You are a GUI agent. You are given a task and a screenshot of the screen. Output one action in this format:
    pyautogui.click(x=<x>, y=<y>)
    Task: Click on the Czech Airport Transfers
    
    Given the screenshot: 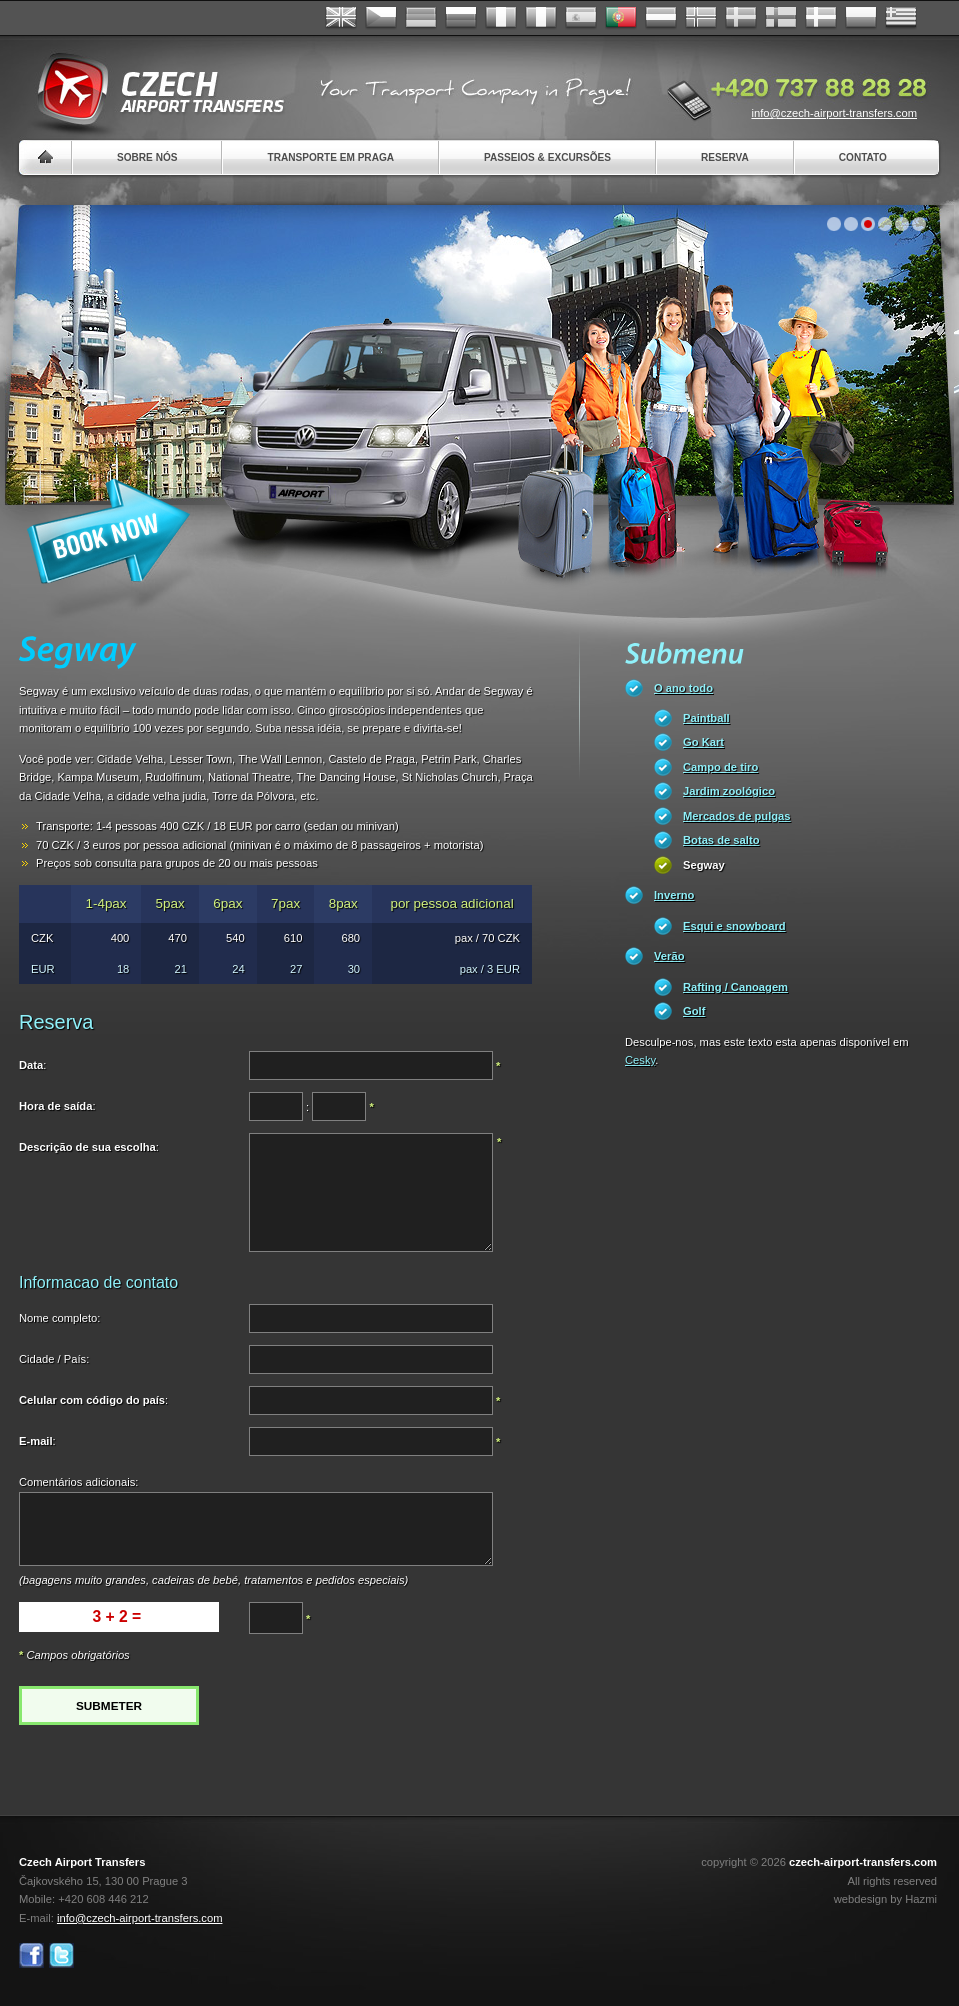 What is the action you would take?
    pyautogui.click(x=152, y=90)
    